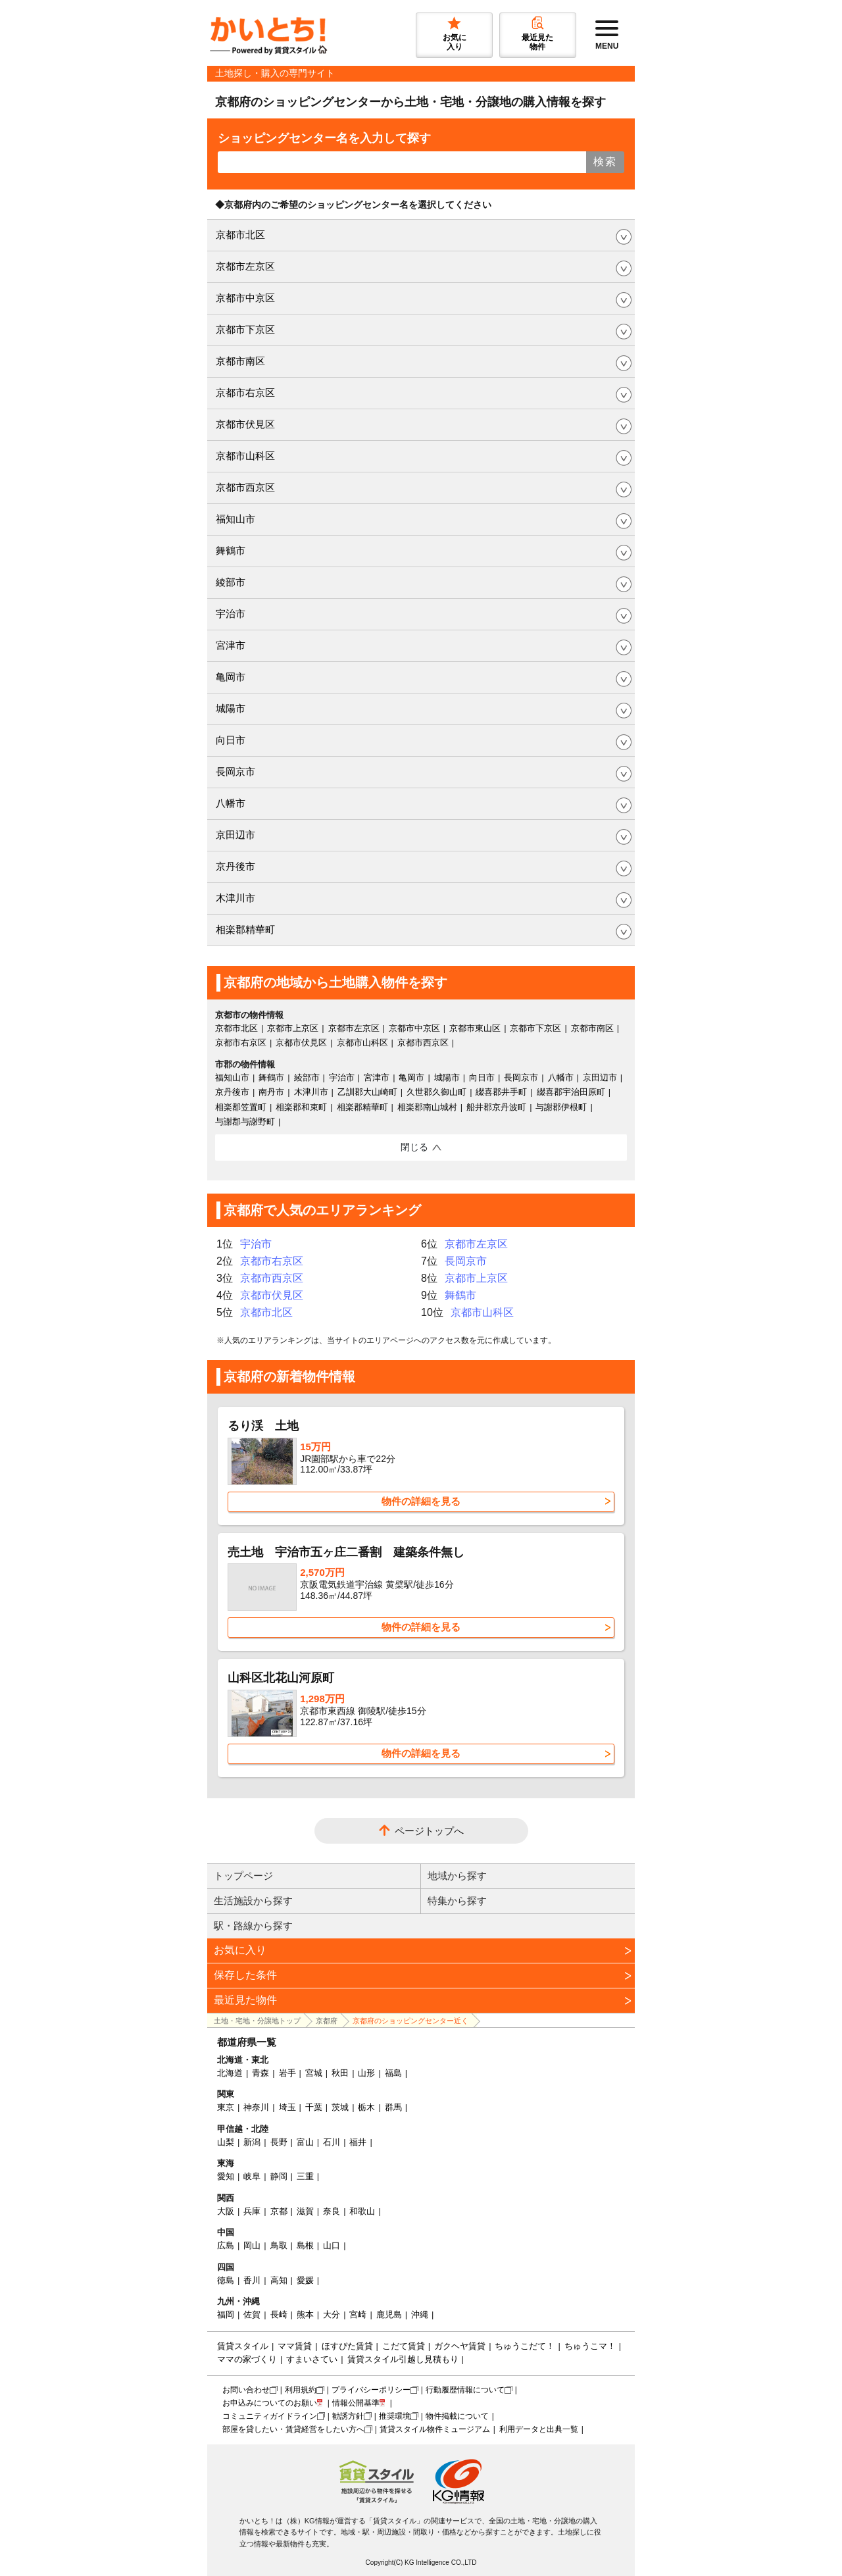  Describe the element at coordinates (459, 2346) in the screenshot. I see `ガクヘヤ賃貸` at that location.